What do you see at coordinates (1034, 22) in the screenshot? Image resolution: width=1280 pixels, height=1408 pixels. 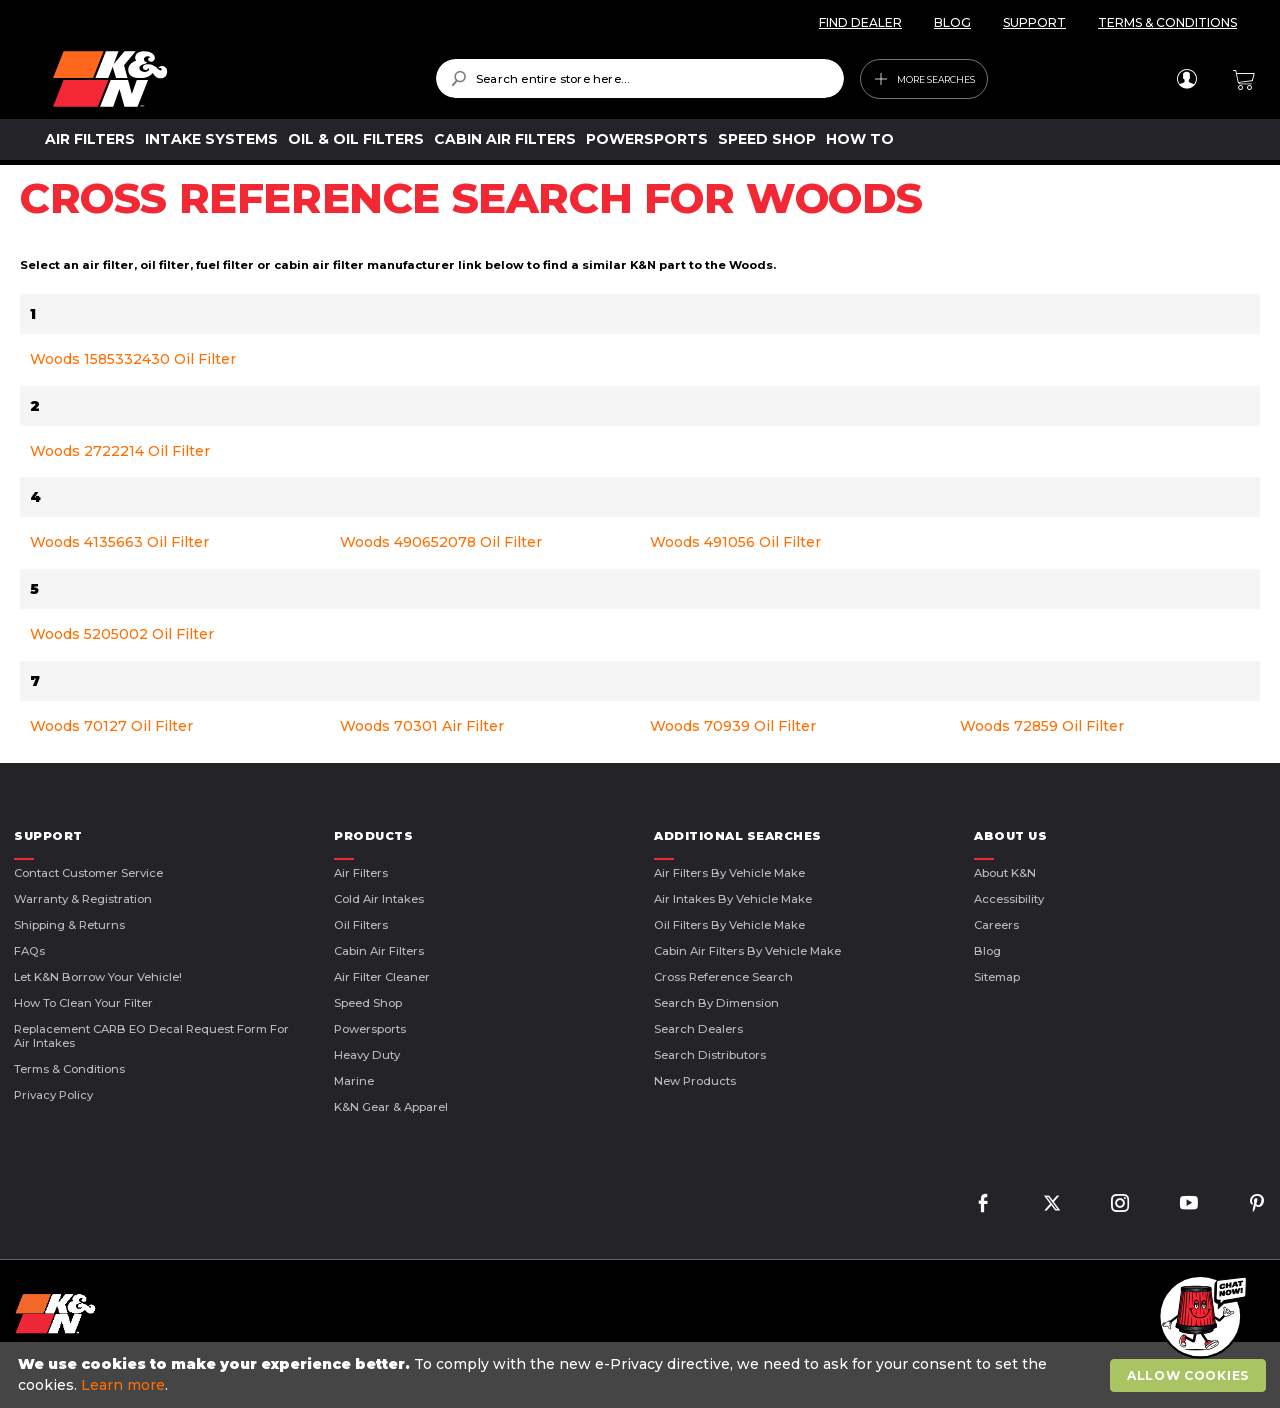 I see `SUPPORT` at bounding box center [1034, 22].